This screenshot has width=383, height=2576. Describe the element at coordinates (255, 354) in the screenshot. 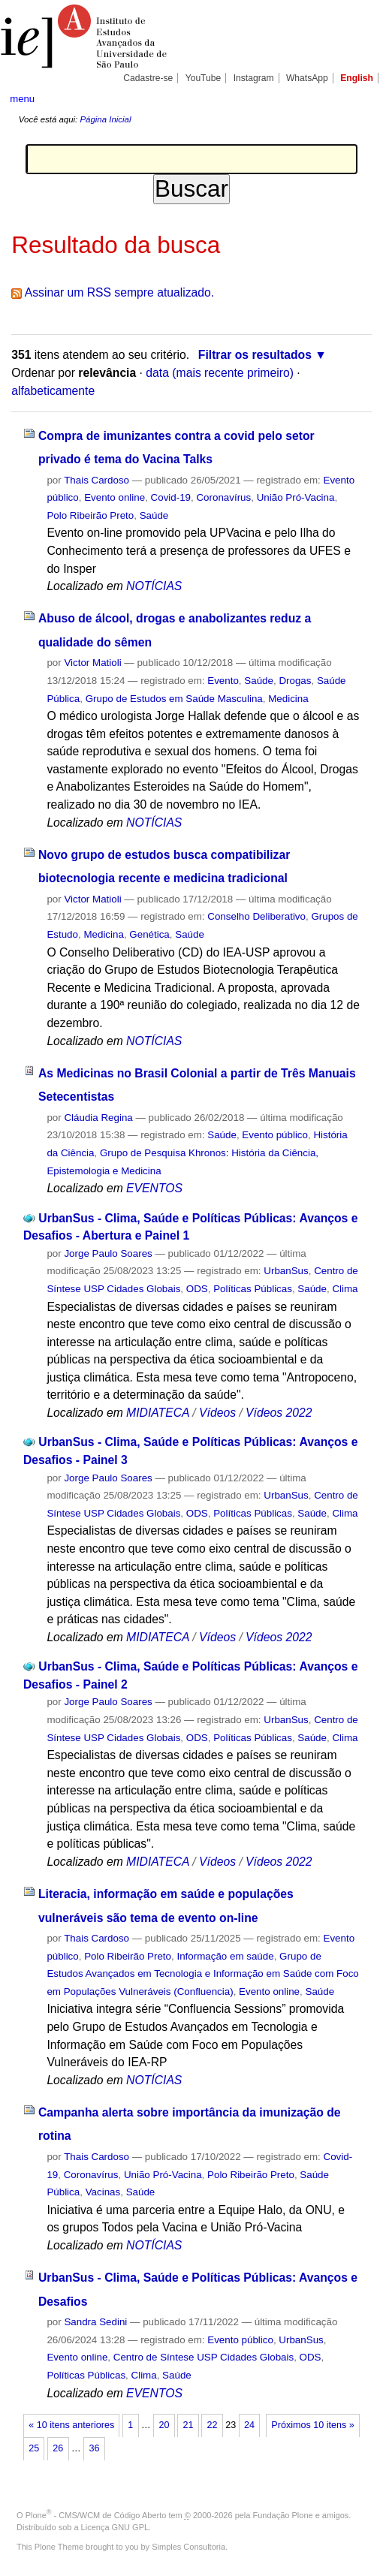

I see `Filtrar os resultados` at that location.